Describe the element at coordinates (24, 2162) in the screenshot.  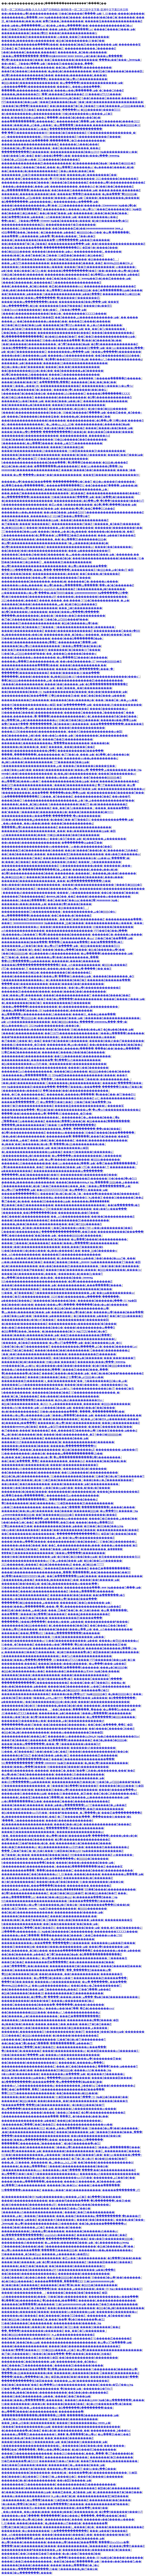
I see `���ޱ�ˬAV����ˬ������` at that location.